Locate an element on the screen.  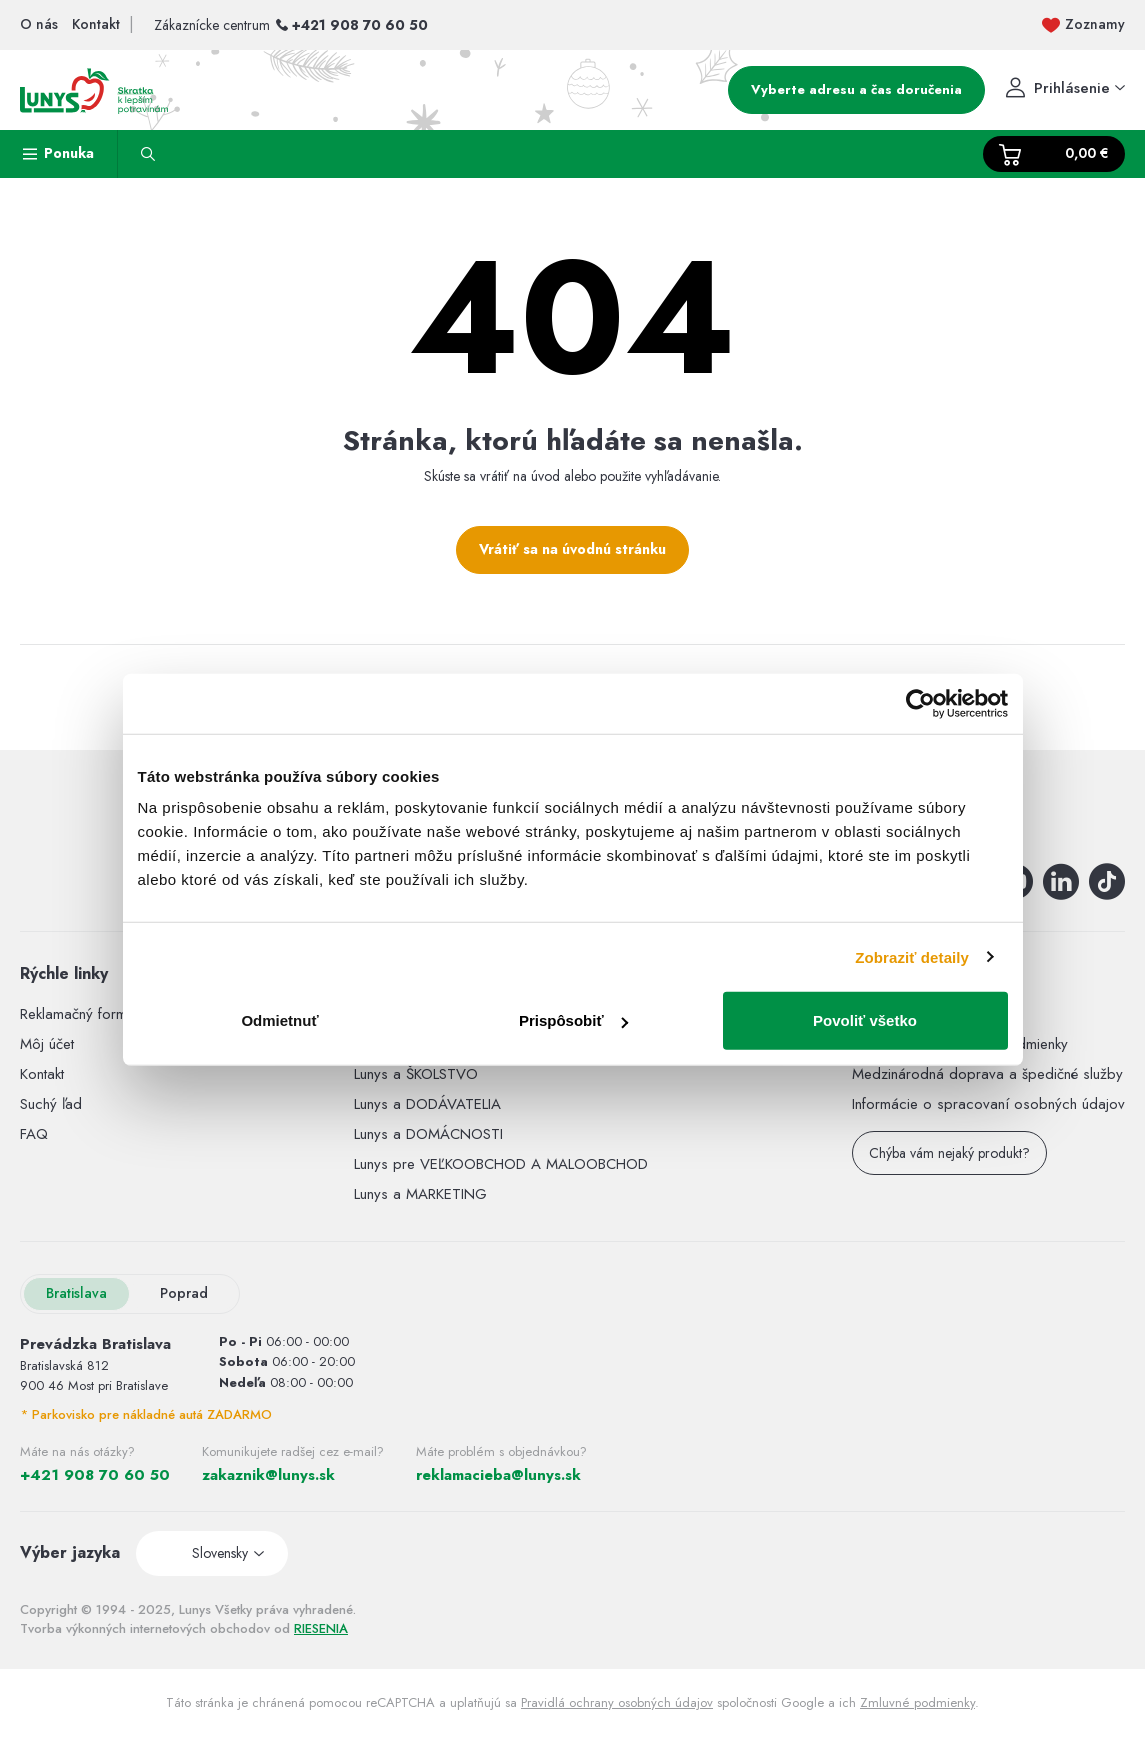
Odmietnuť is located at coordinates (279, 1020).